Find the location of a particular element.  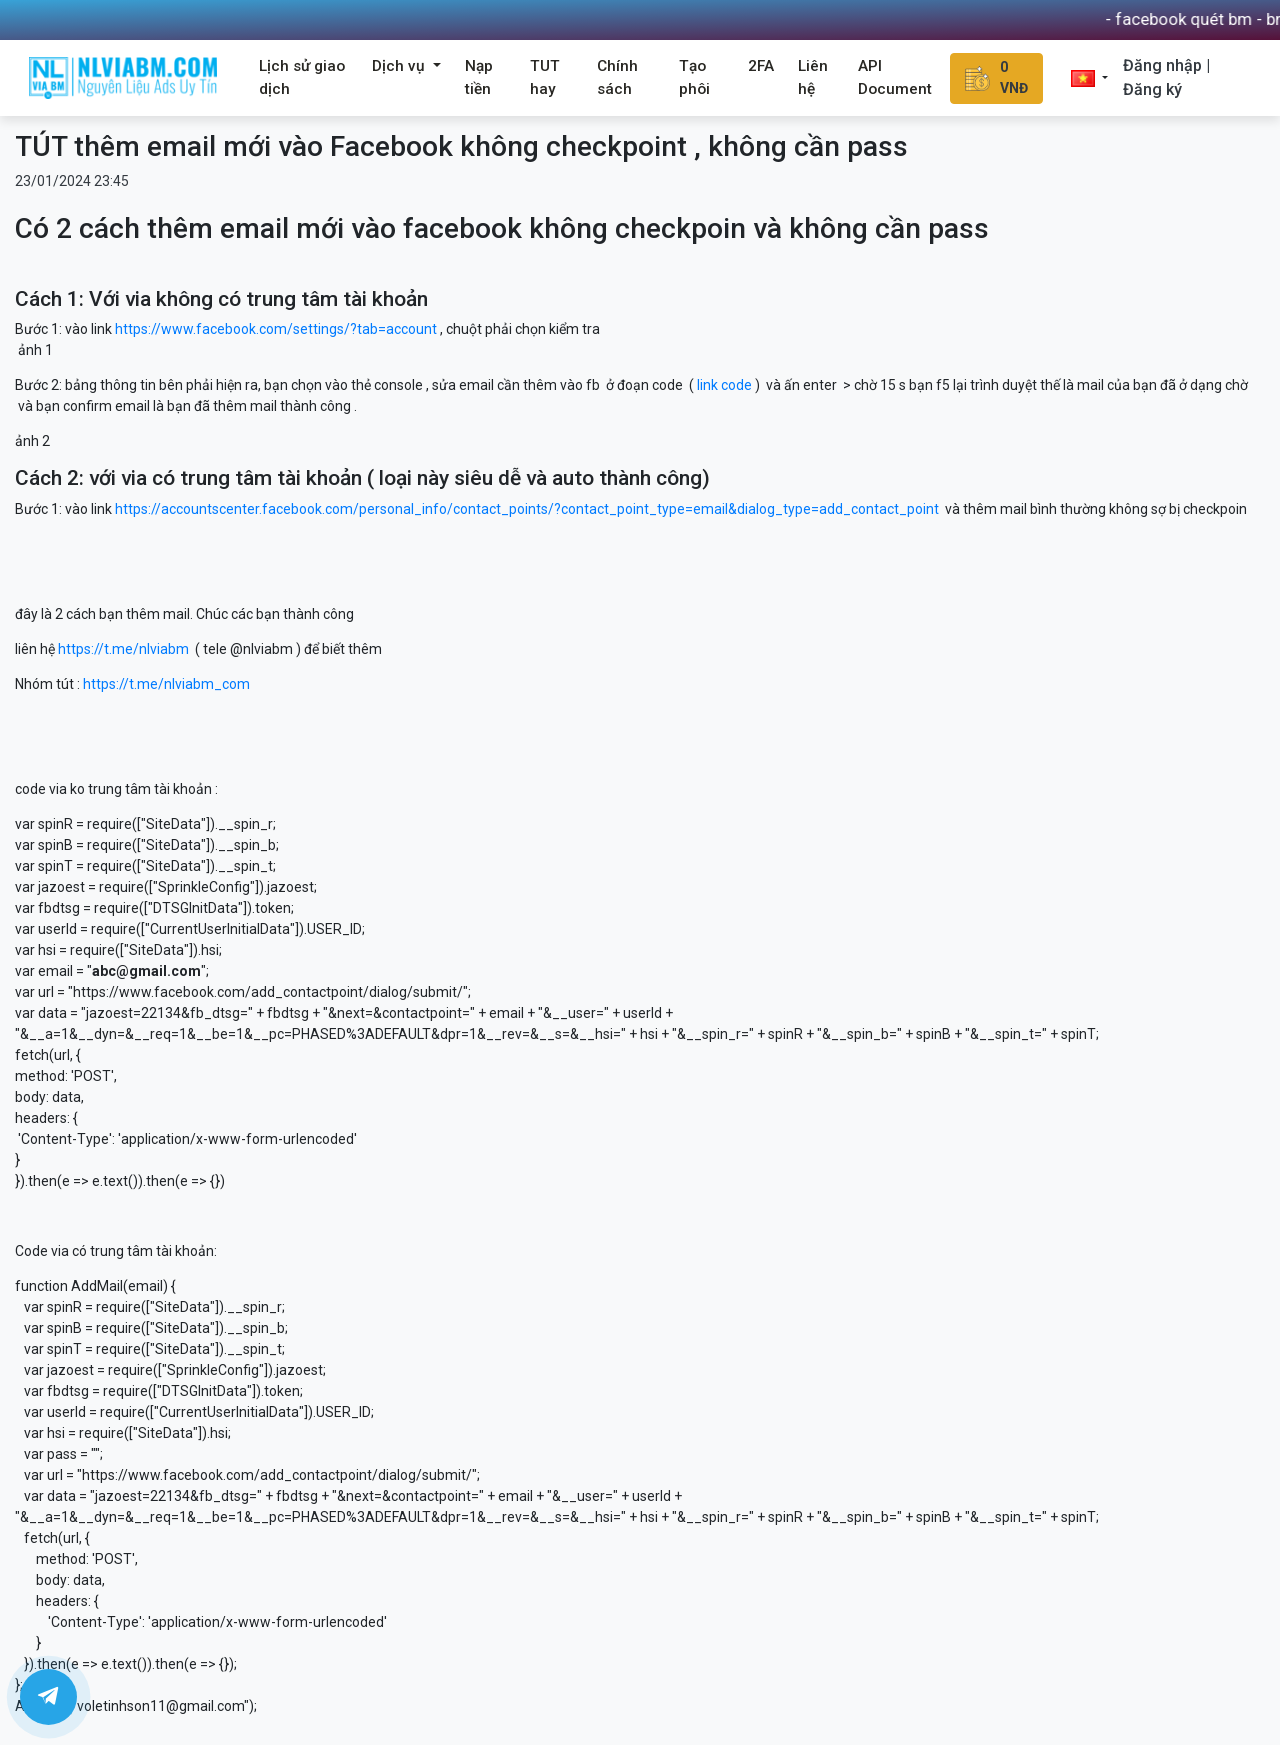

Nạp tiền is located at coordinates (479, 77).